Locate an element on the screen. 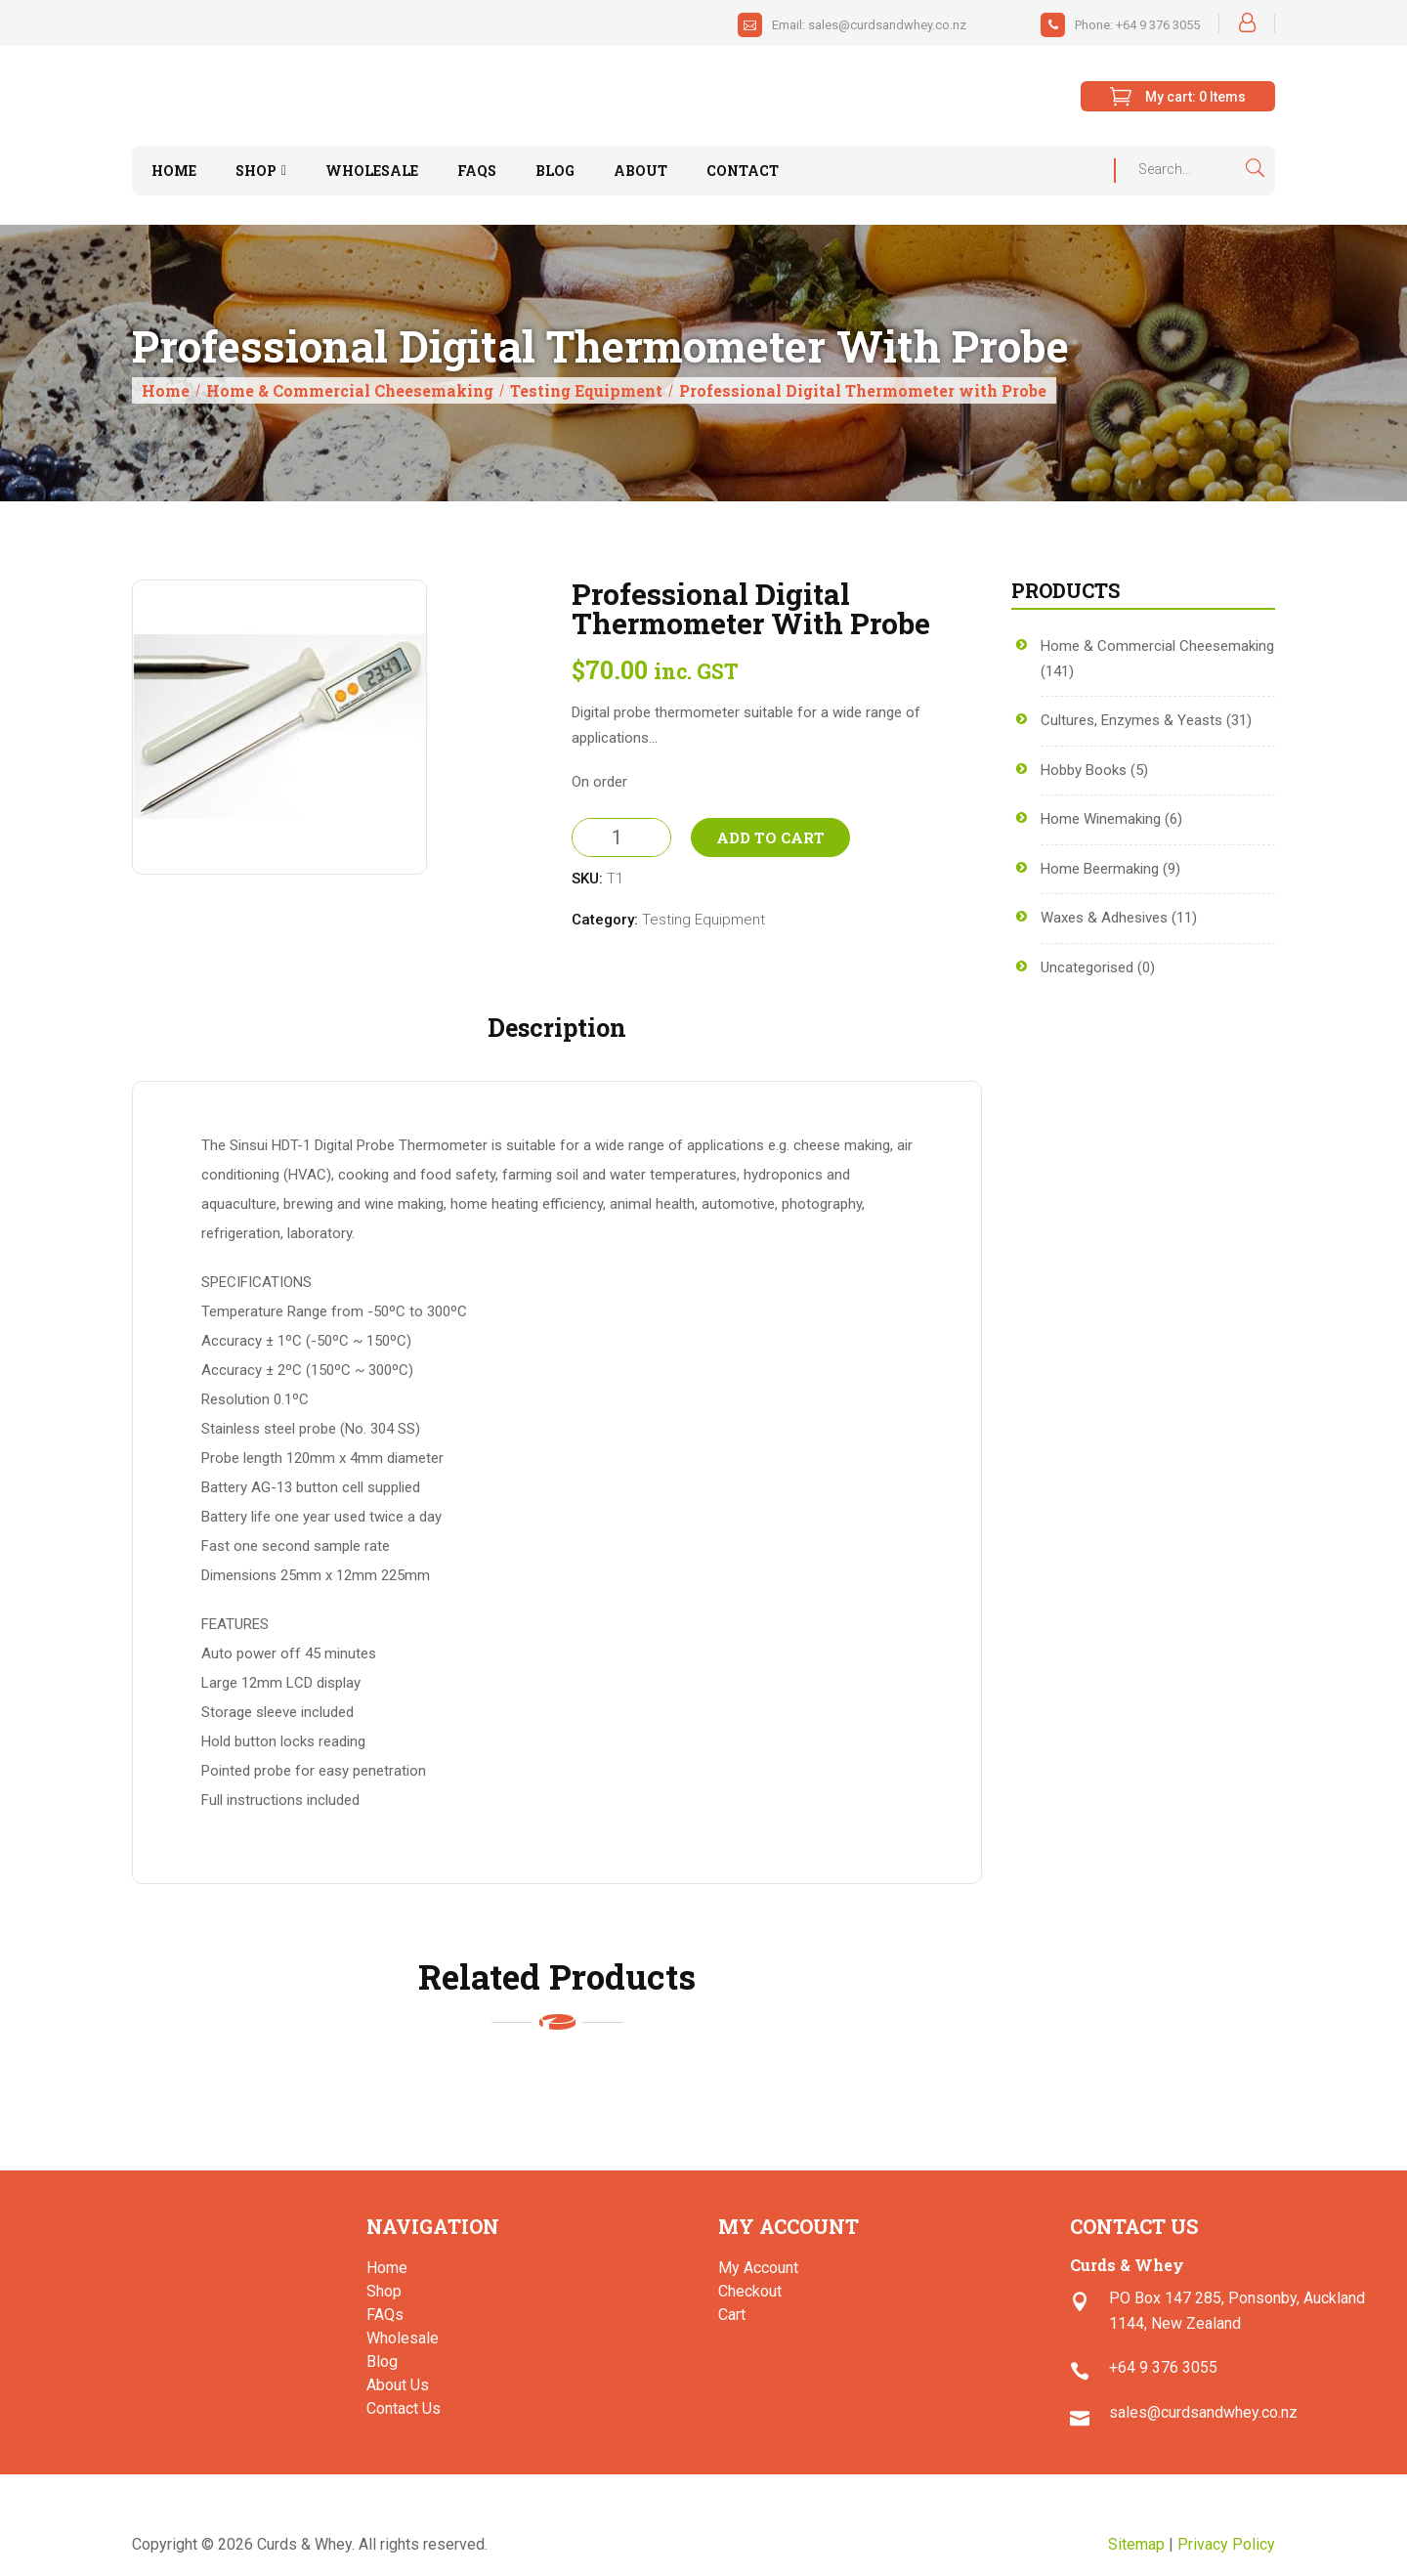  Home & Commercial Cheesemaking is located at coordinates (349, 390).